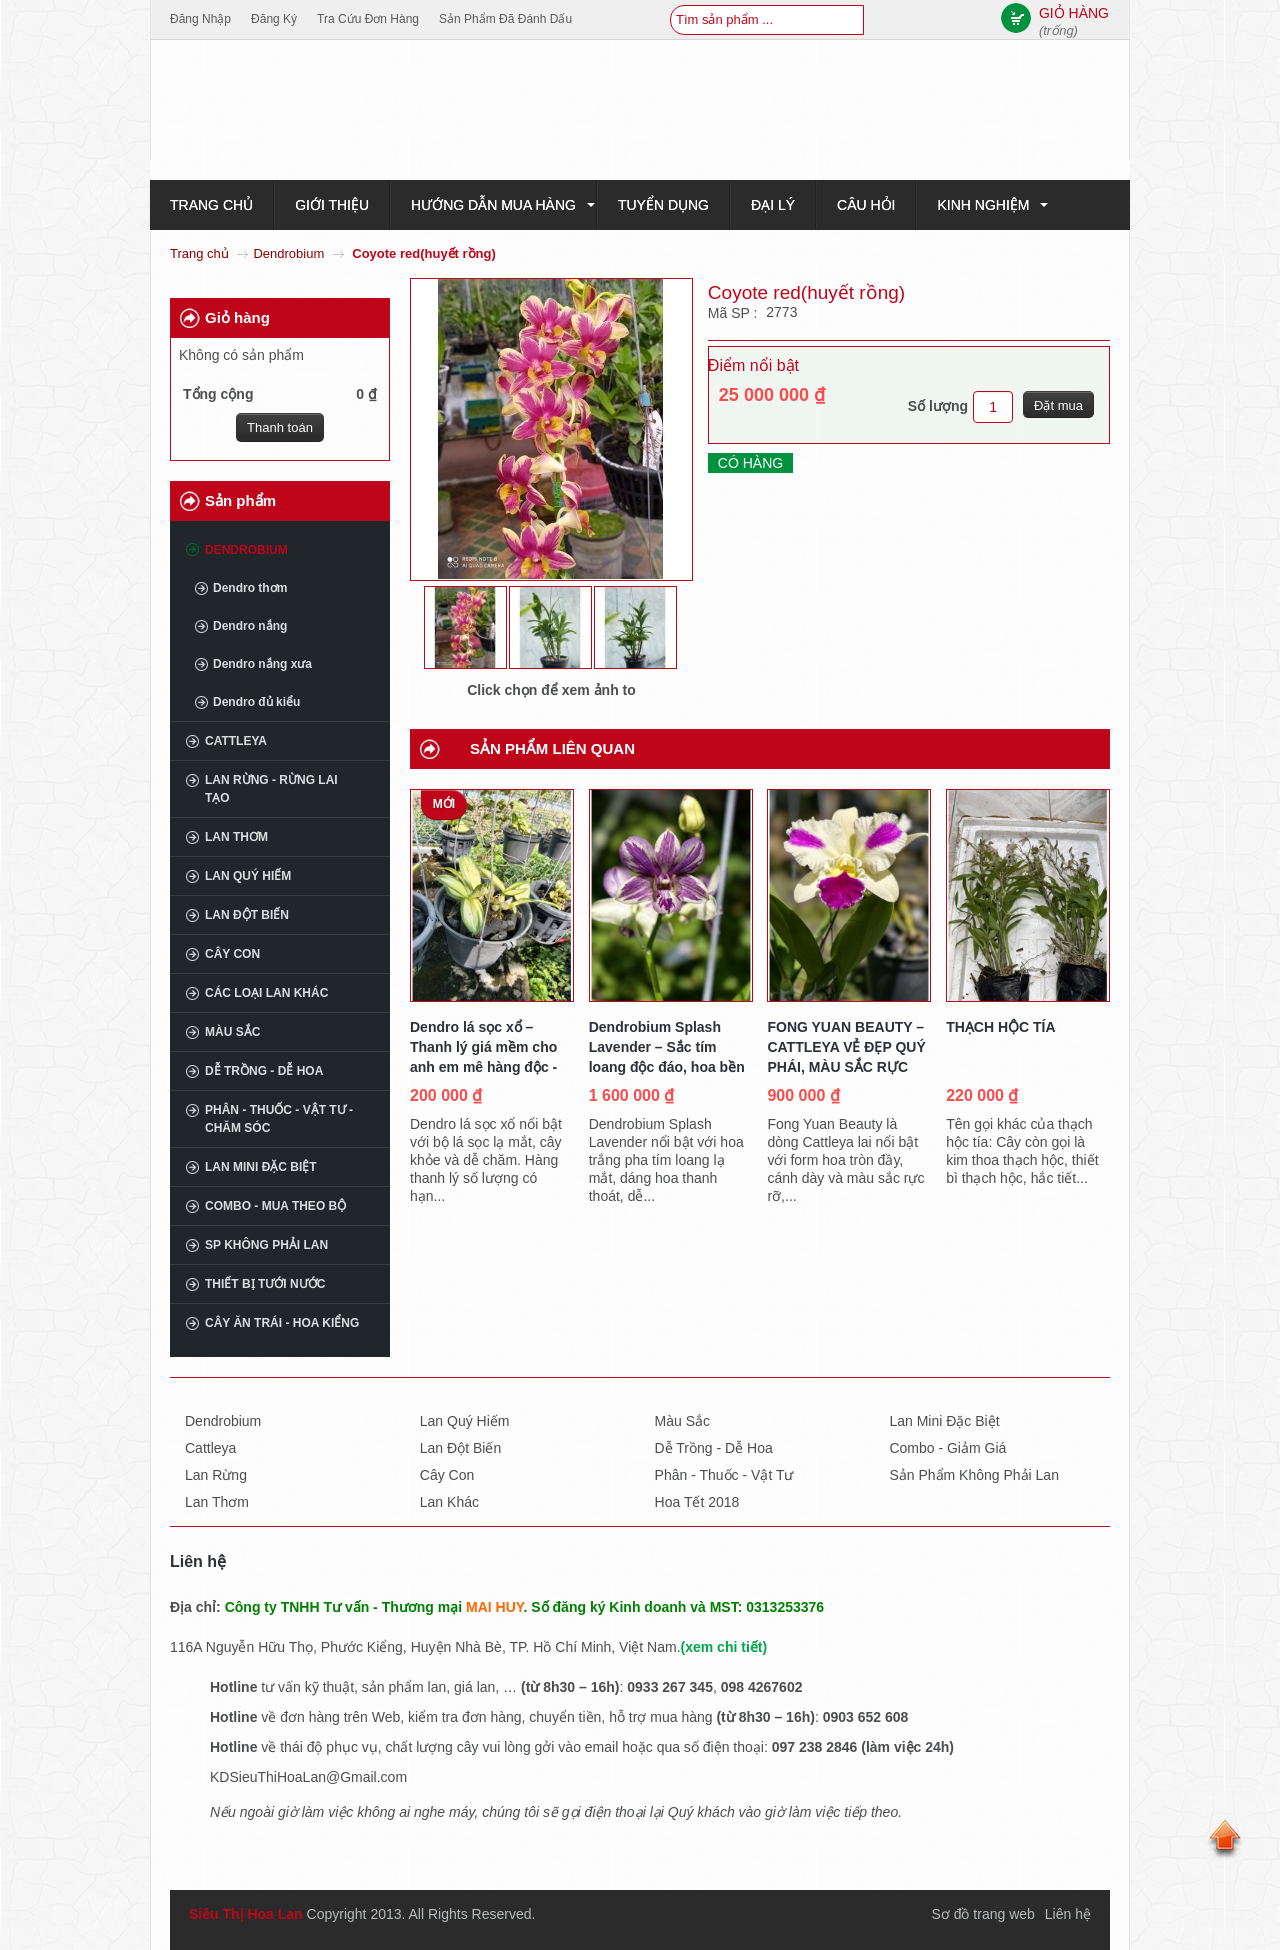 The height and width of the screenshot is (1950, 1280). What do you see at coordinates (282, 1323) in the screenshot?
I see `CÂY ĂN TRÁI - HOA KIỂNG` at bounding box center [282, 1323].